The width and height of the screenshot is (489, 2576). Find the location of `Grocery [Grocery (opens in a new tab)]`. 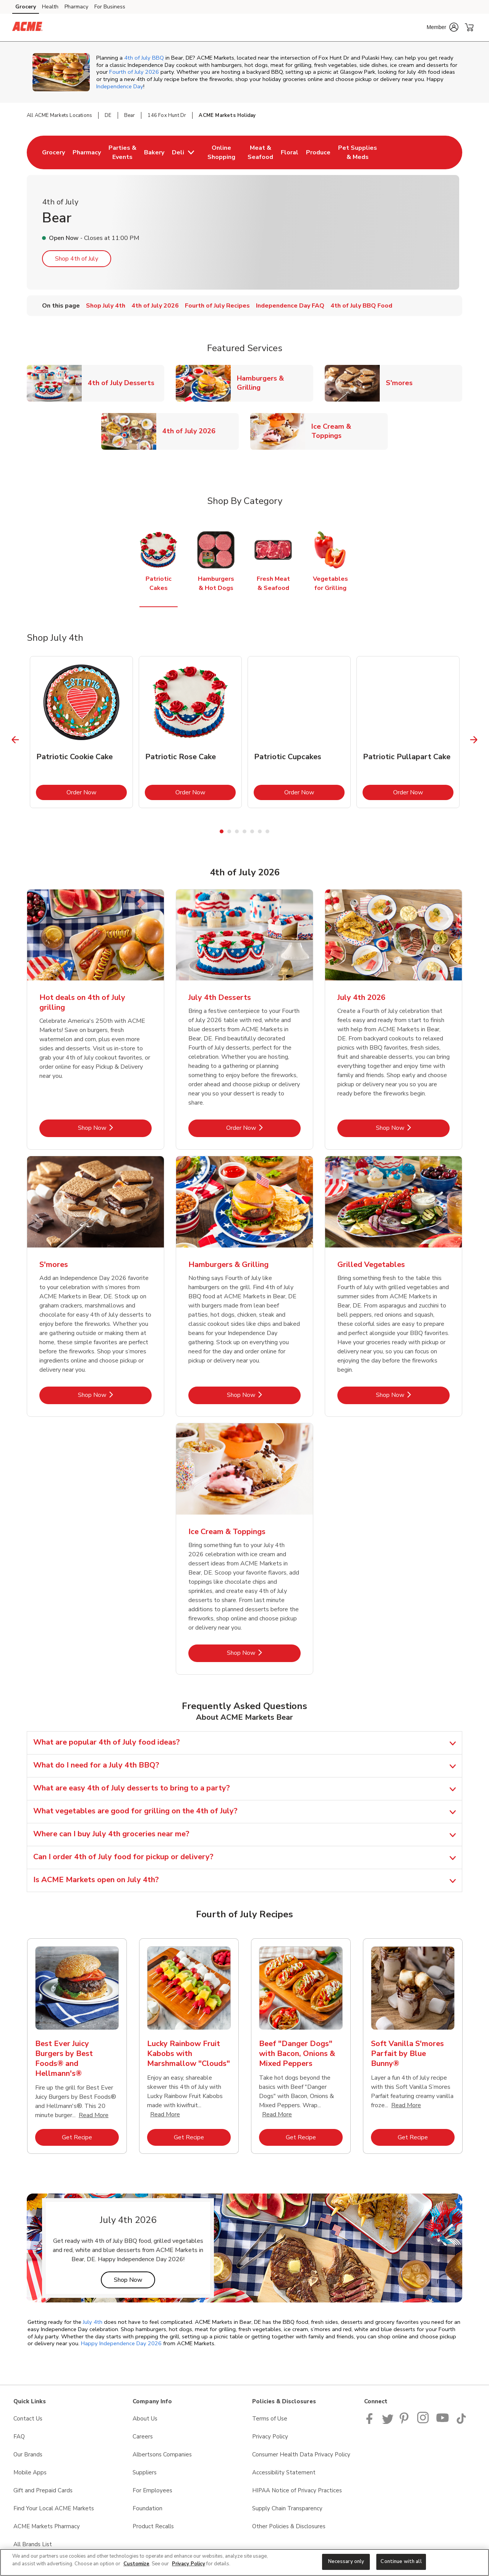

Grocery [Grocery (opens in a new tab)] is located at coordinates (25, 6).